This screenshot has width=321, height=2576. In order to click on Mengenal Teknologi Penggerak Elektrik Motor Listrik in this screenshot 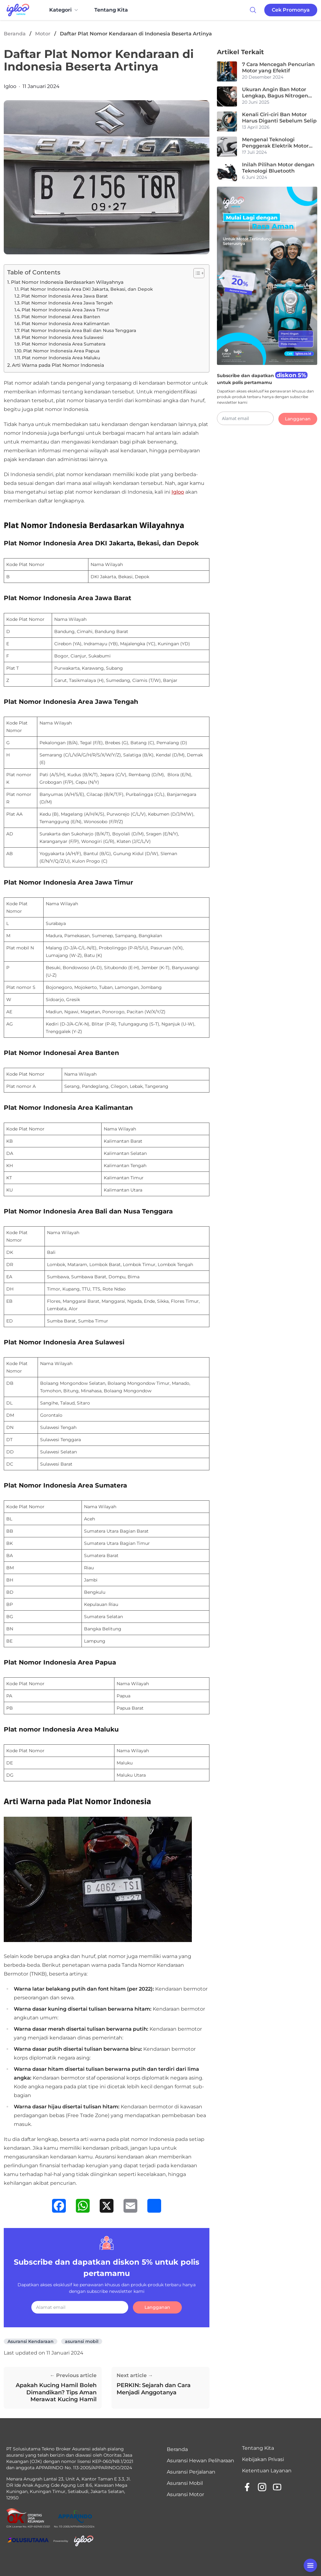, I will do `click(275, 143)`.